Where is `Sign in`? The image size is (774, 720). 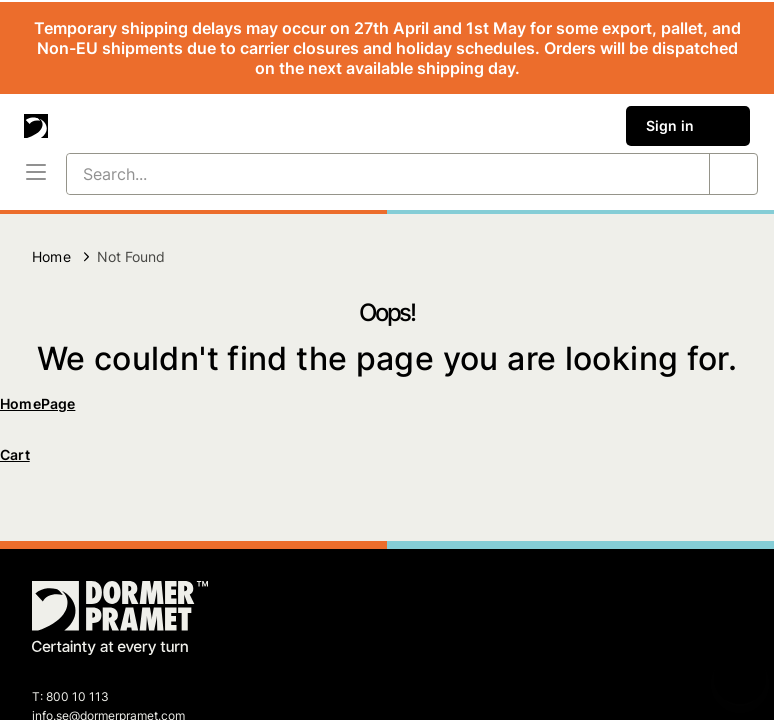
Sign in is located at coordinates (688, 126).